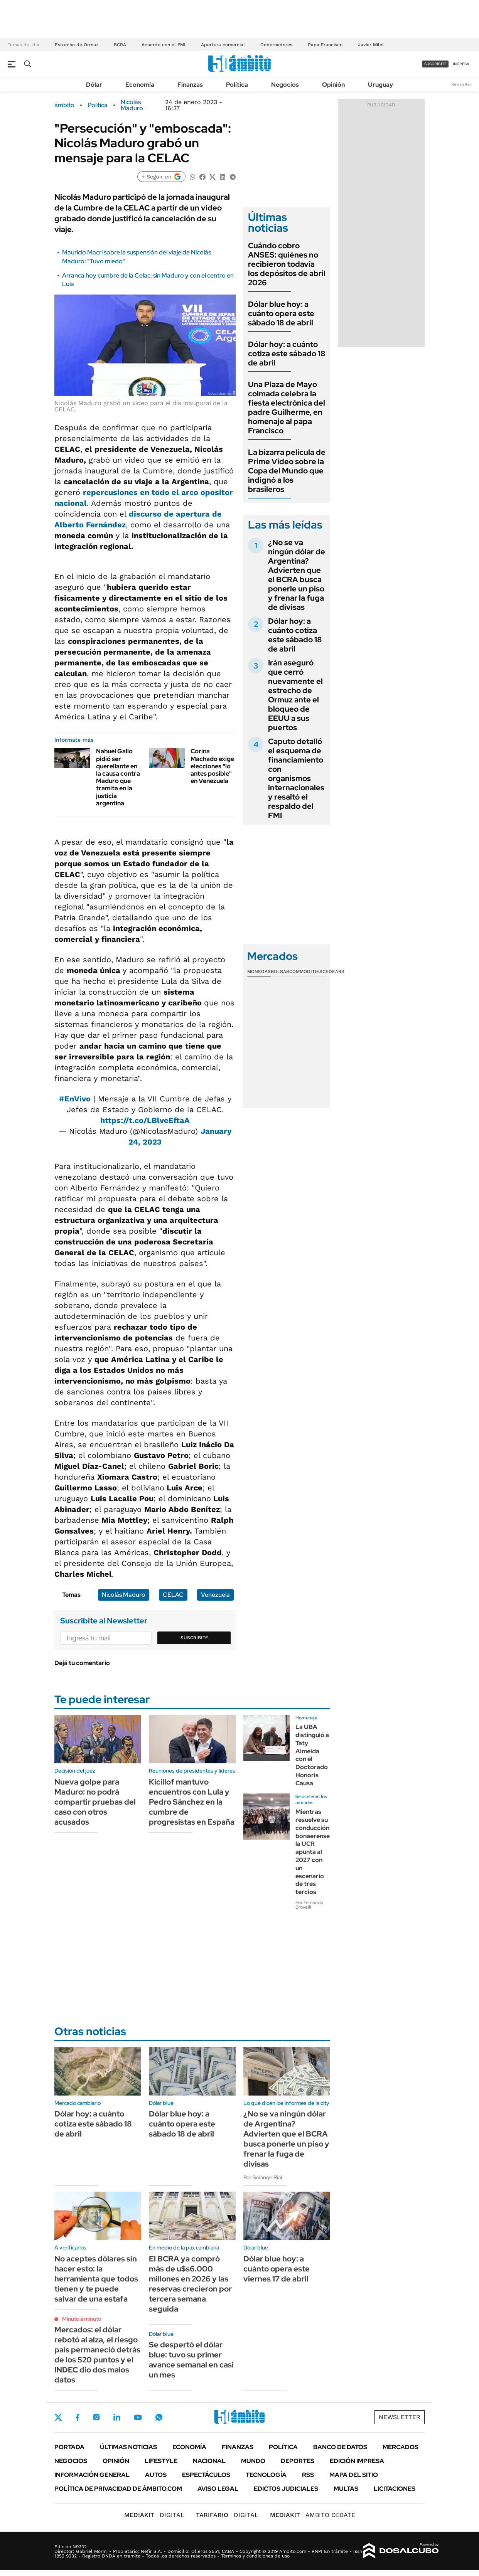  Describe the element at coordinates (77, 2417) in the screenshot. I see `Facebook` at that location.